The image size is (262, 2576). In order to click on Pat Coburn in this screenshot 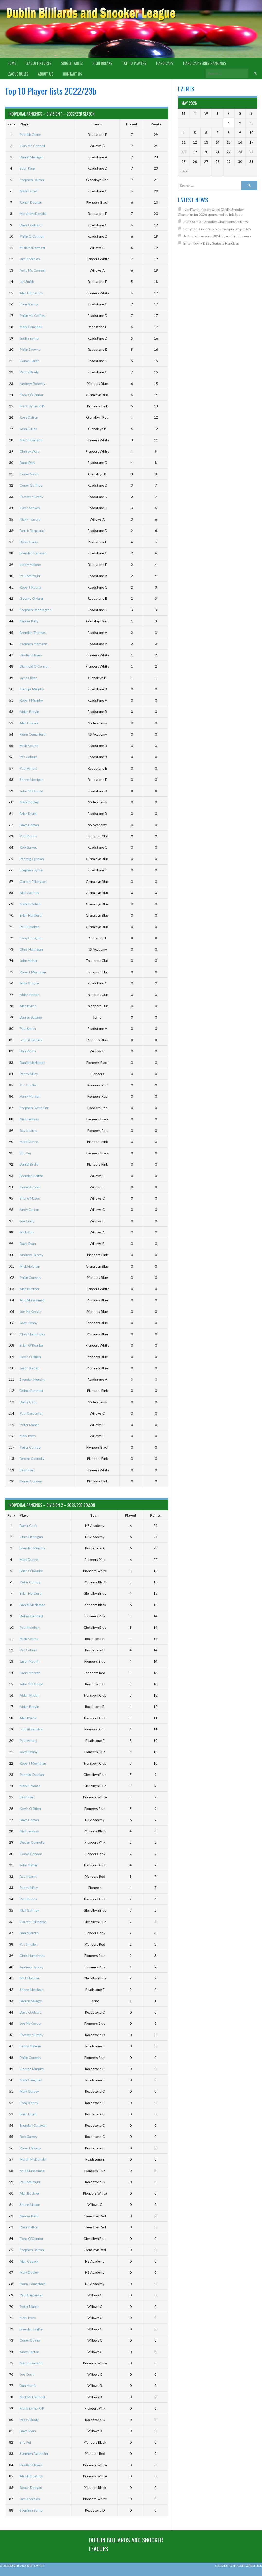, I will do `click(28, 757)`.